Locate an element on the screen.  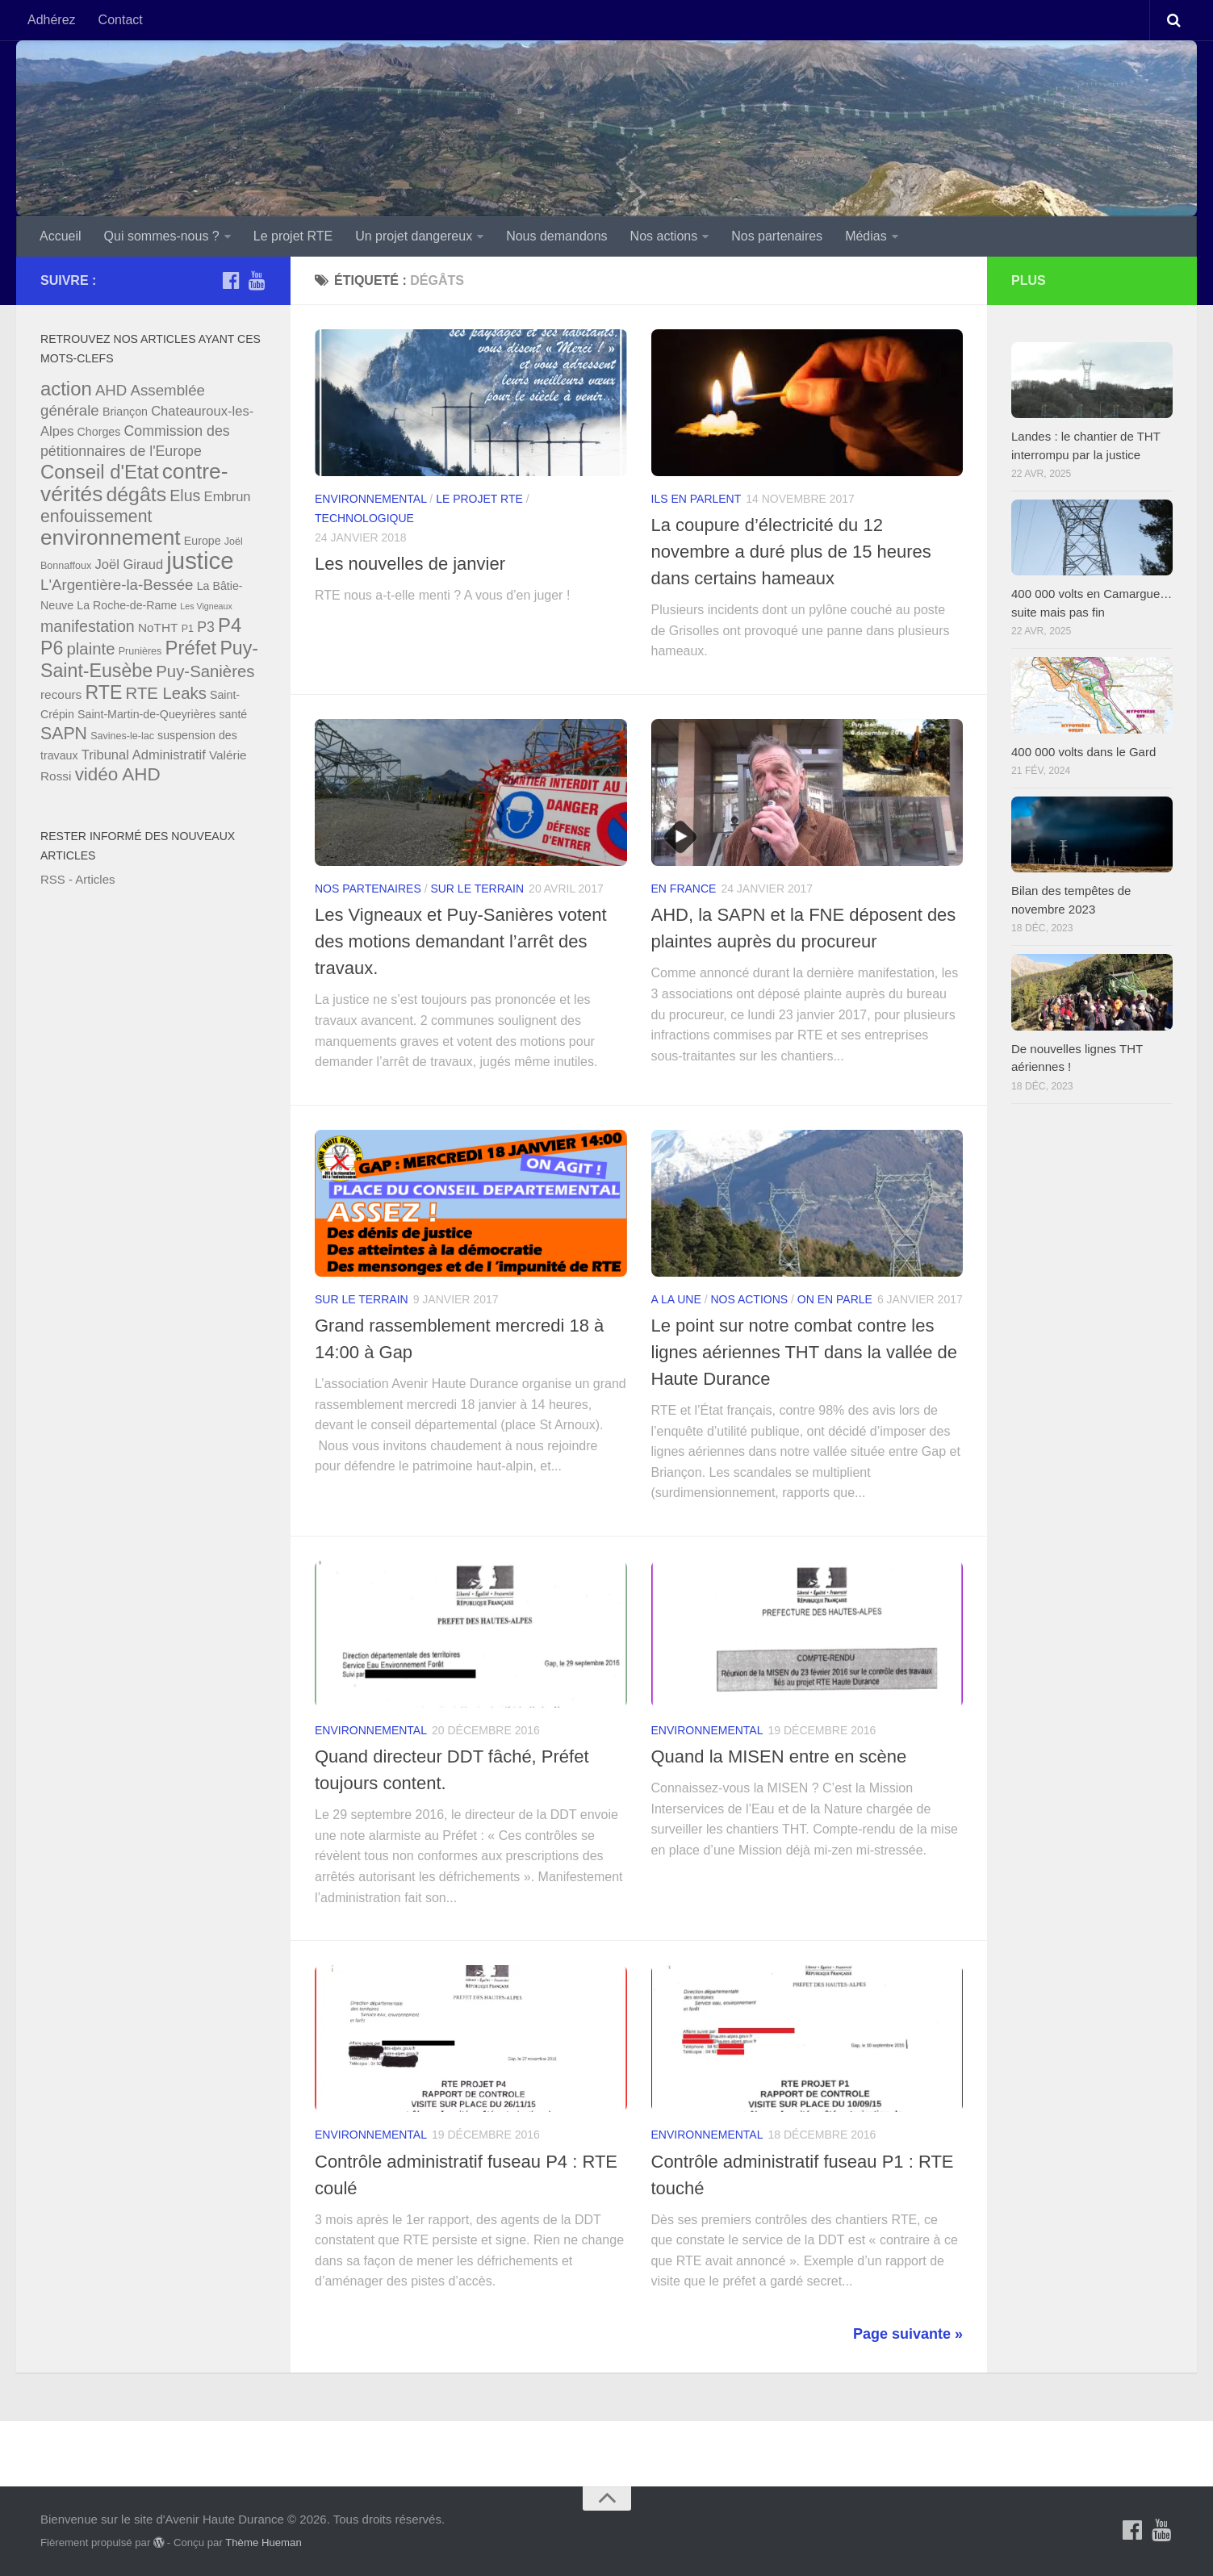
Embrun [Embrun (8 éléments)] is located at coordinates (227, 496).